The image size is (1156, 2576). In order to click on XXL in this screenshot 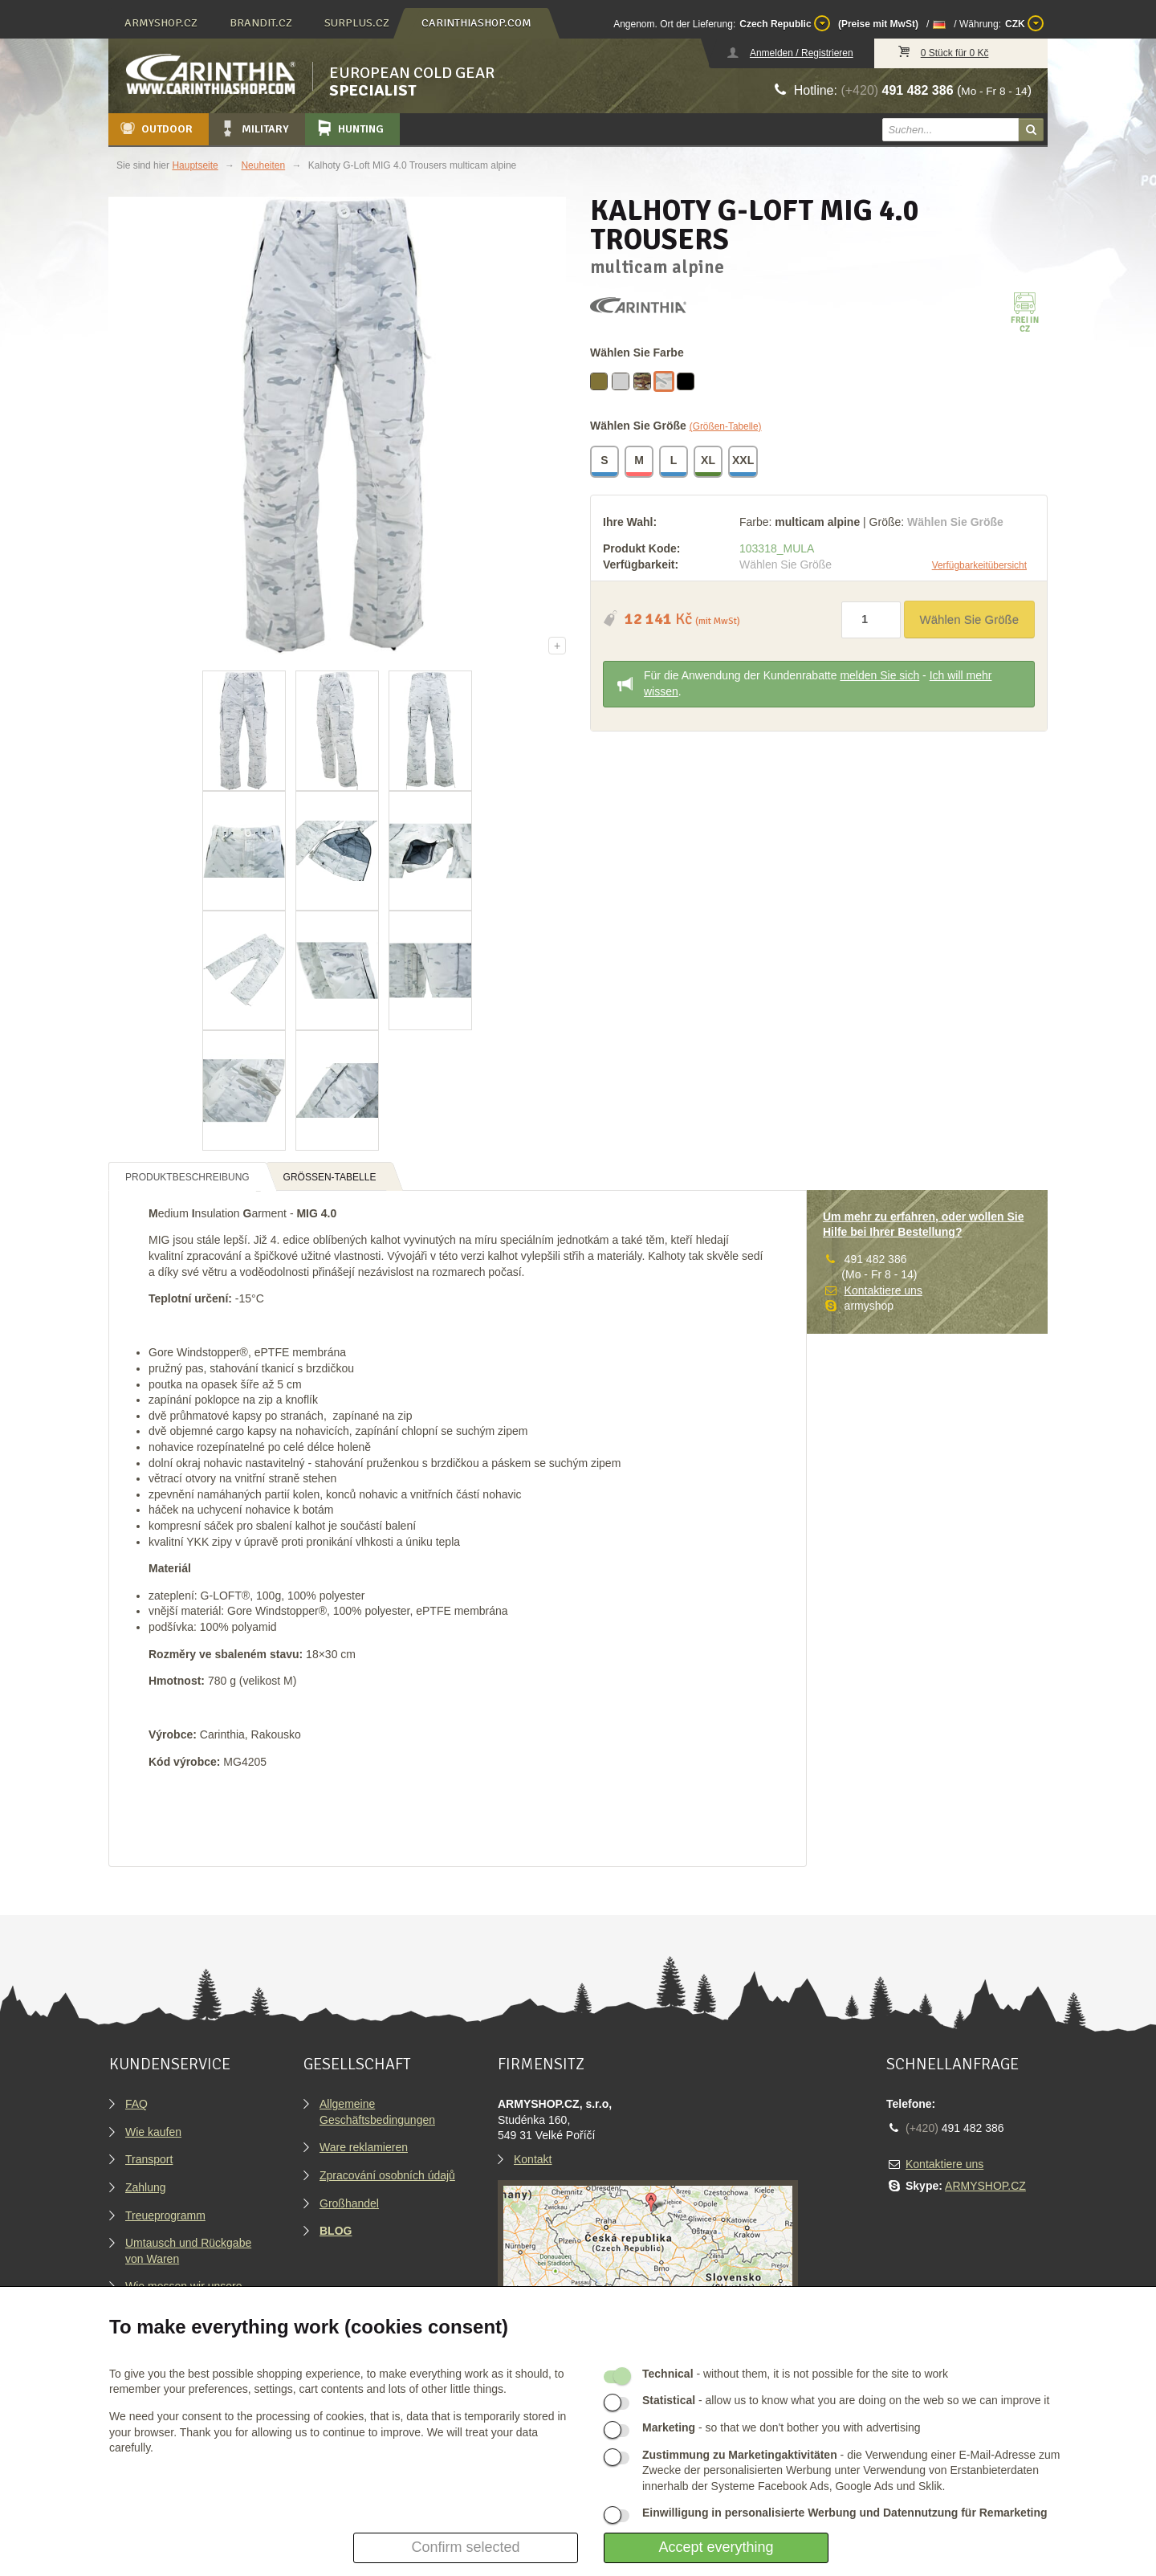, I will do `click(744, 462)`.